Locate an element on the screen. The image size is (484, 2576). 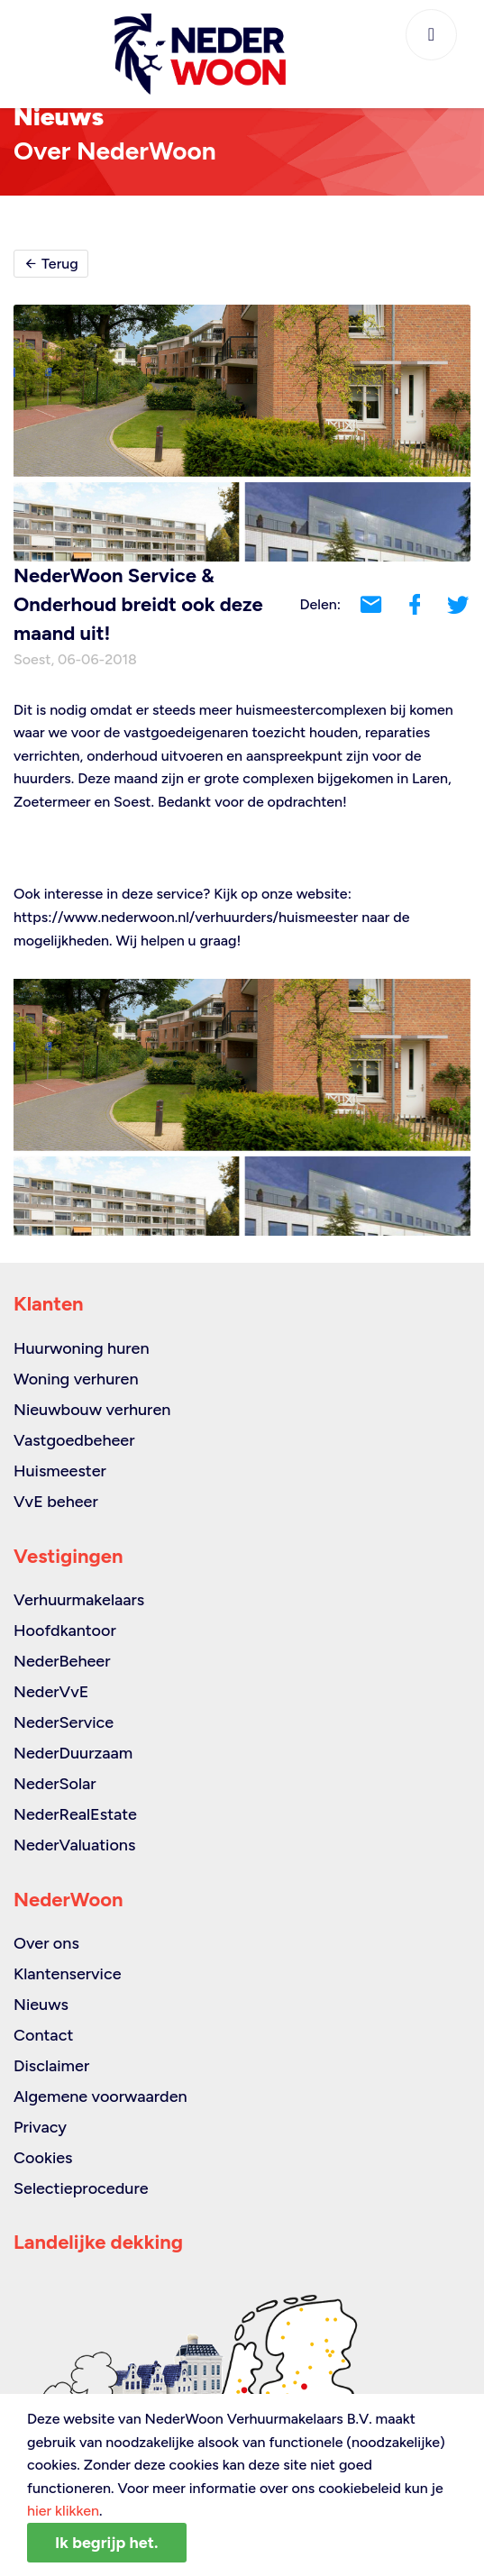
NederBeheer is located at coordinates (62, 1661).